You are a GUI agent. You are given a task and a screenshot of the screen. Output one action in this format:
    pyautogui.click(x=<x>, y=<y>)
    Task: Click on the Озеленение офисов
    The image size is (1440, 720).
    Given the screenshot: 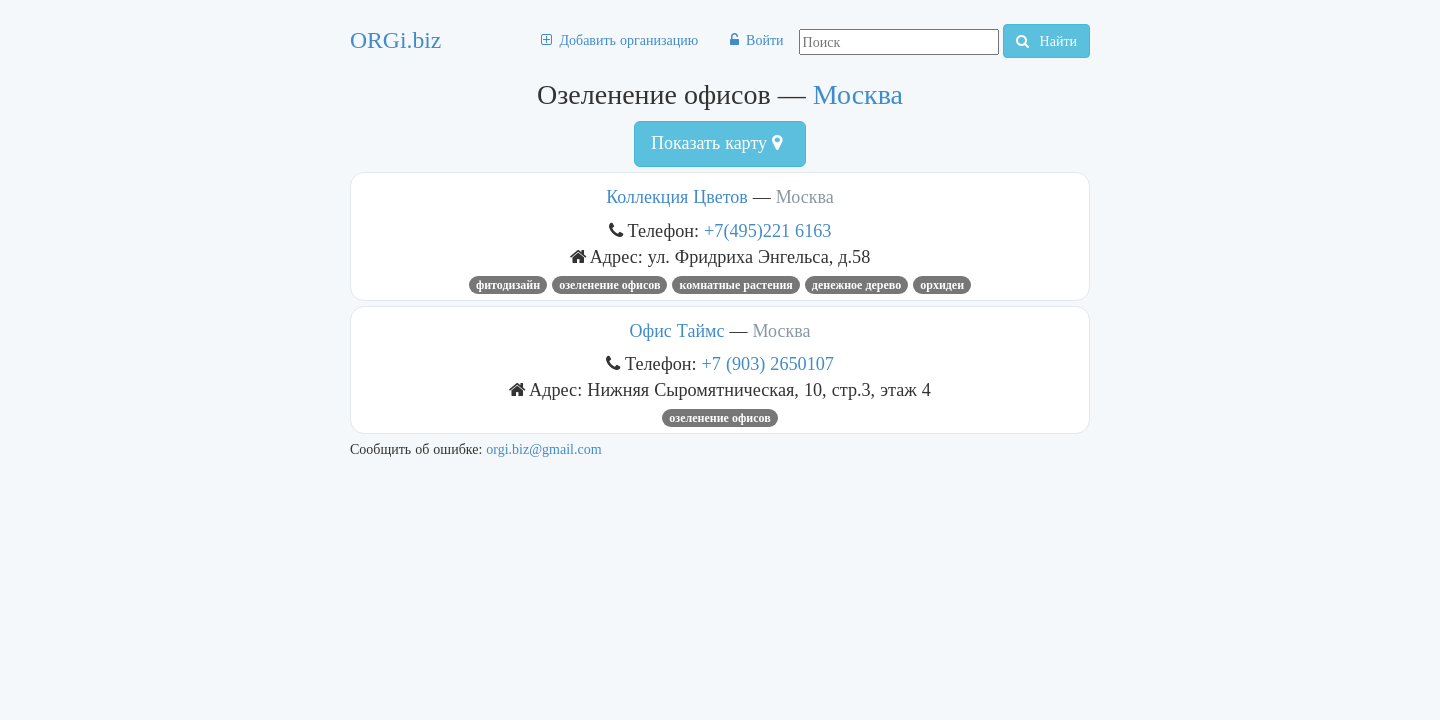 What is the action you would take?
    pyautogui.click(x=609, y=285)
    